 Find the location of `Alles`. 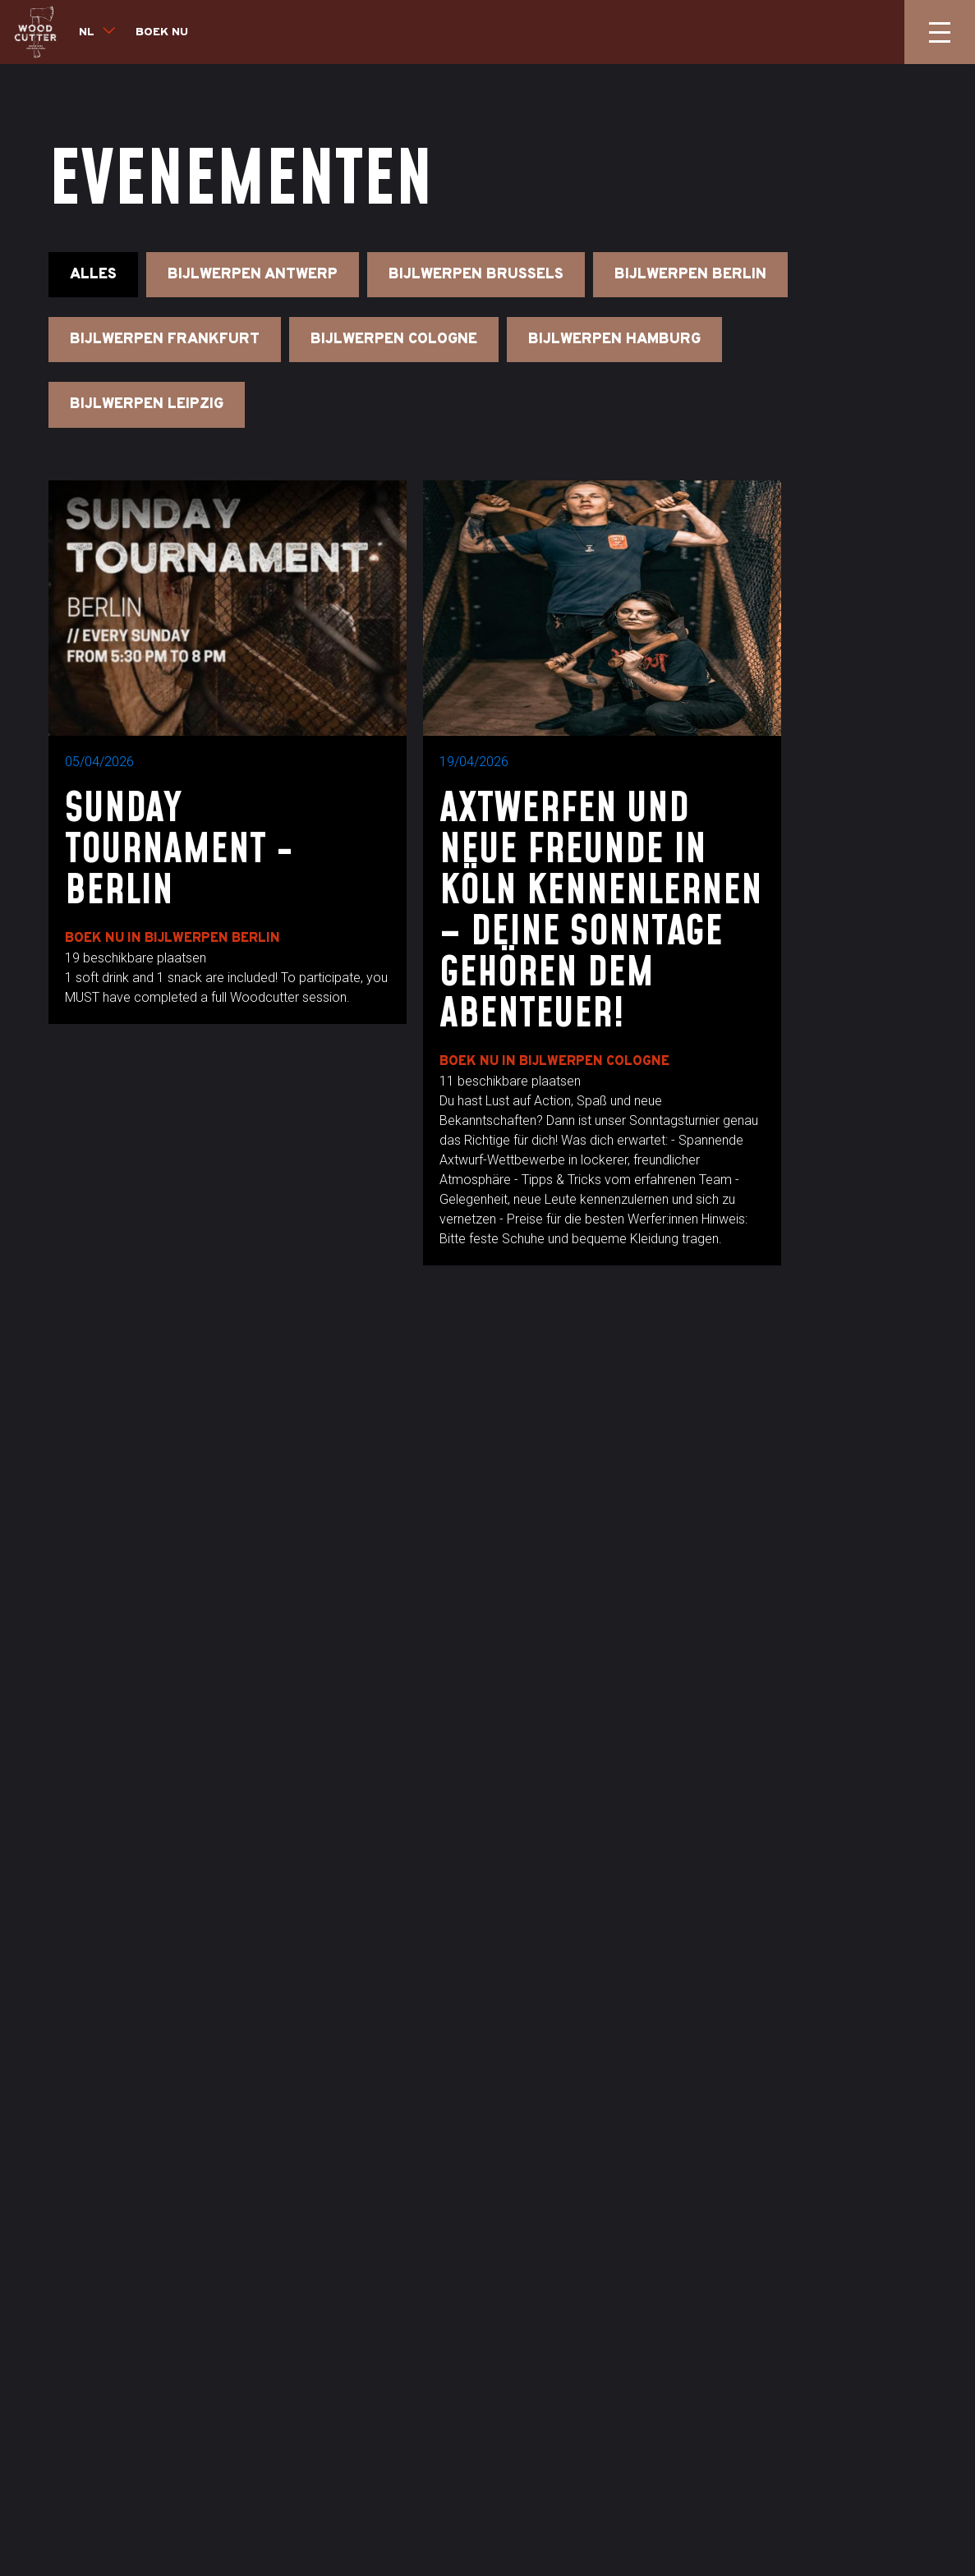

Alles is located at coordinates (93, 274).